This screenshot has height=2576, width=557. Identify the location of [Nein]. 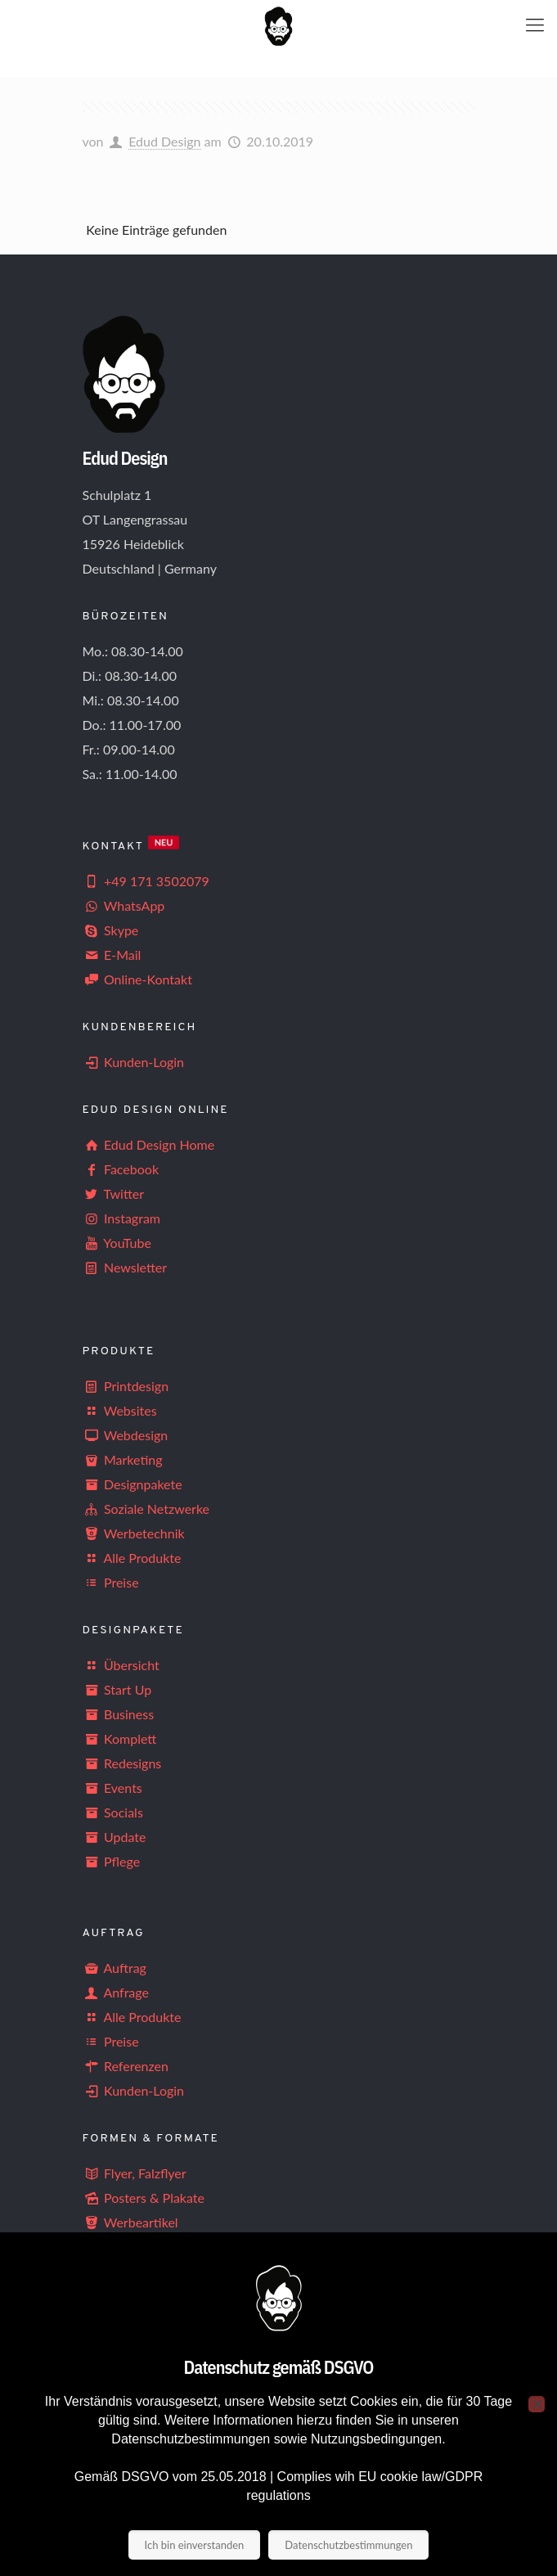
(536, 2404).